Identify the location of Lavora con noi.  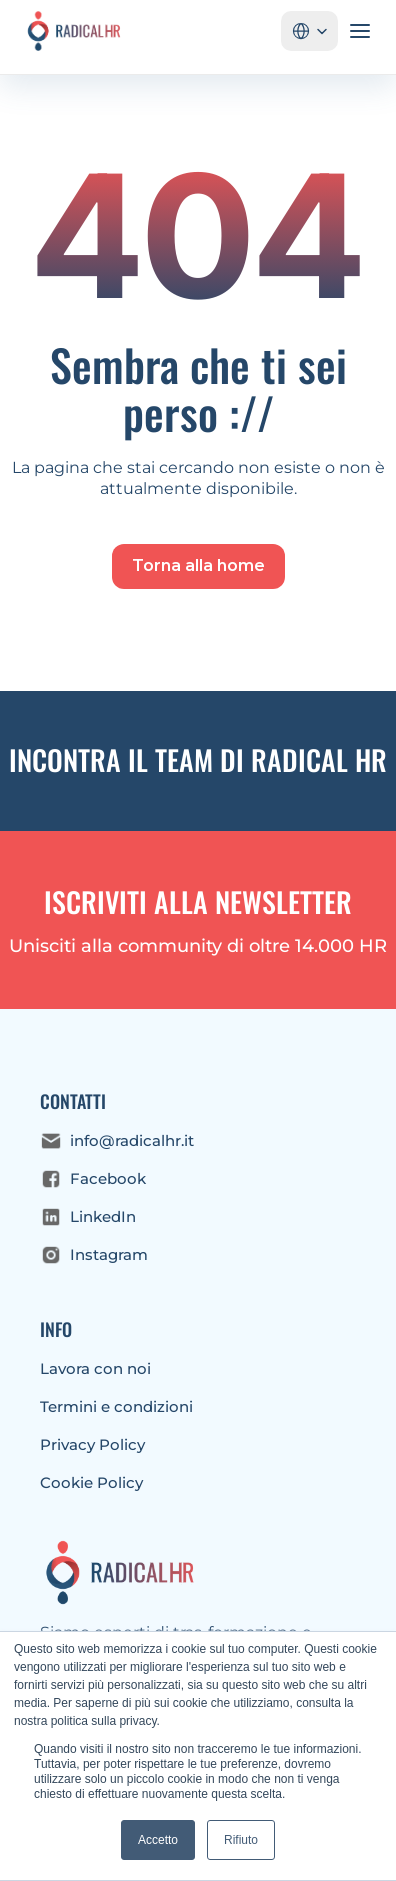
(95, 1368).